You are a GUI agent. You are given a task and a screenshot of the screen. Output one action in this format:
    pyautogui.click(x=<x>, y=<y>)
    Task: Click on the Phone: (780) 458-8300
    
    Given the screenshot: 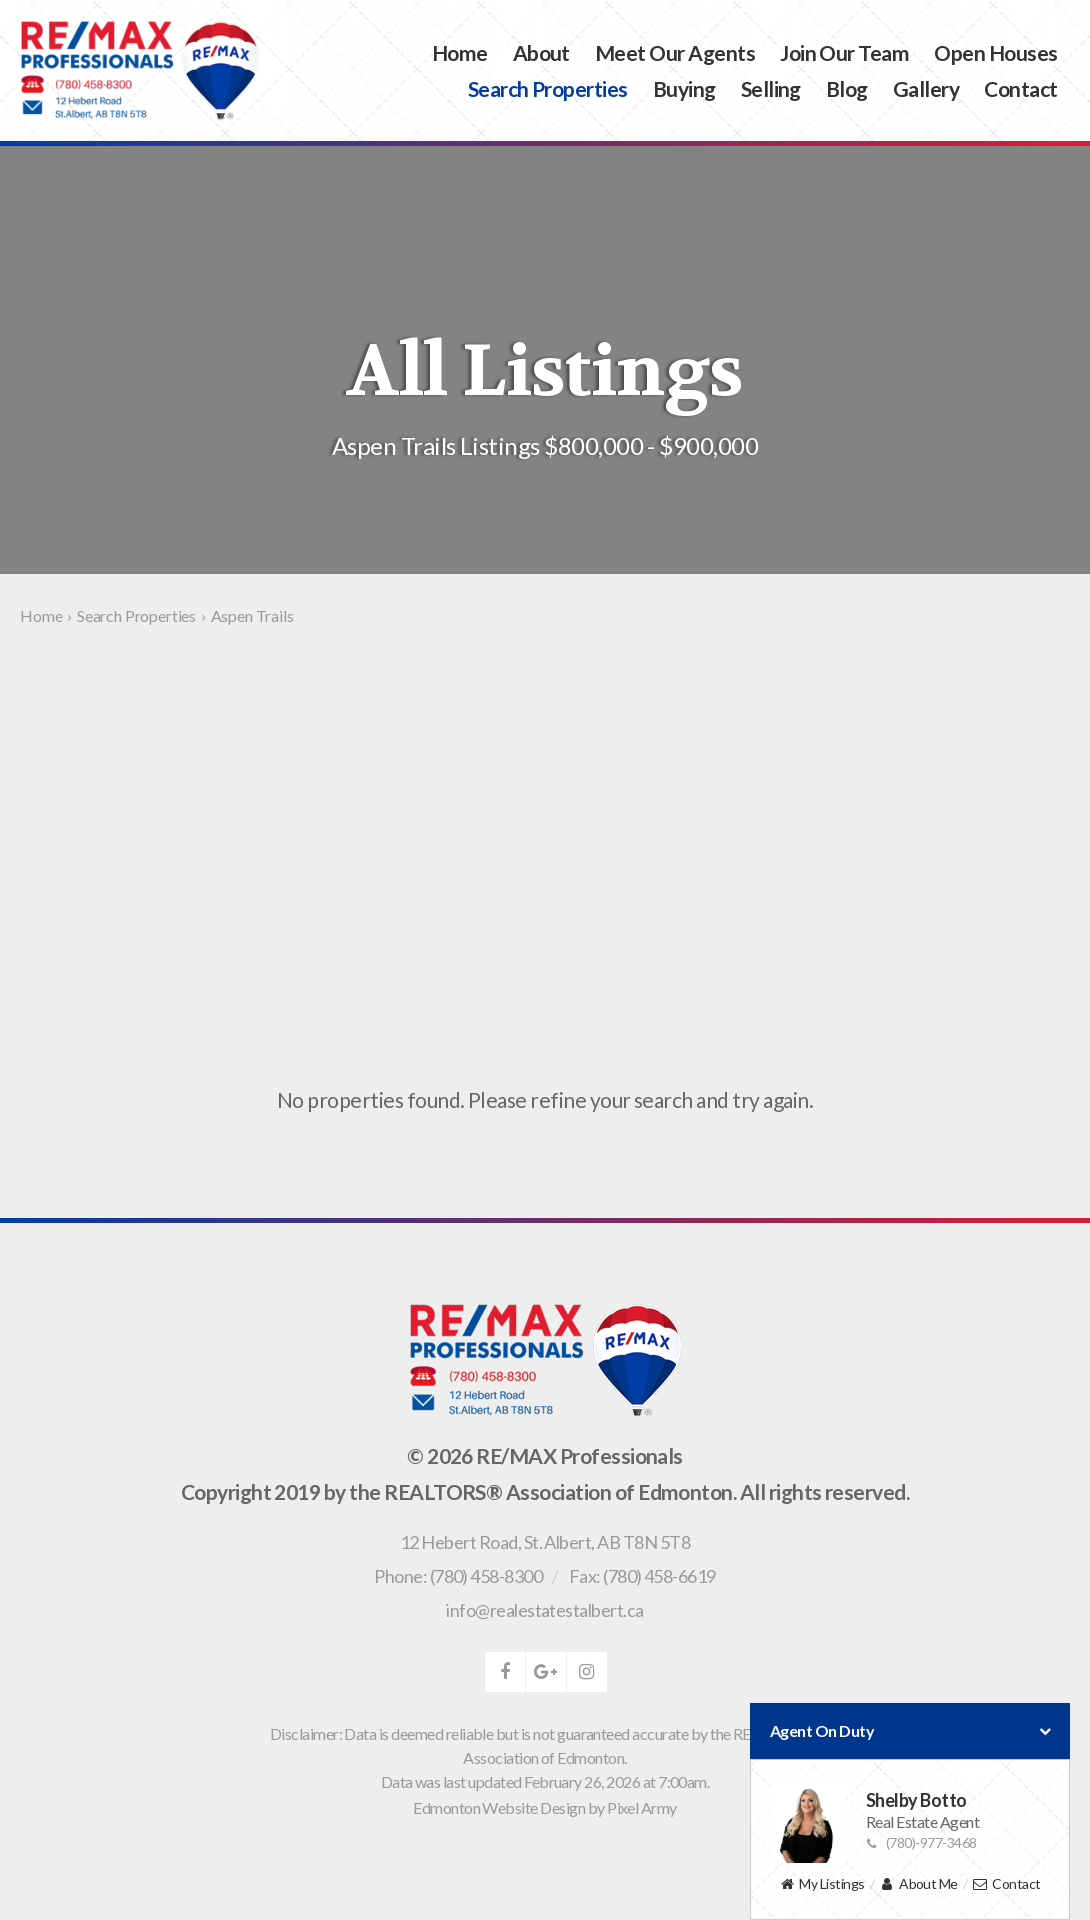 What is the action you would take?
    pyautogui.click(x=458, y=1576)
    